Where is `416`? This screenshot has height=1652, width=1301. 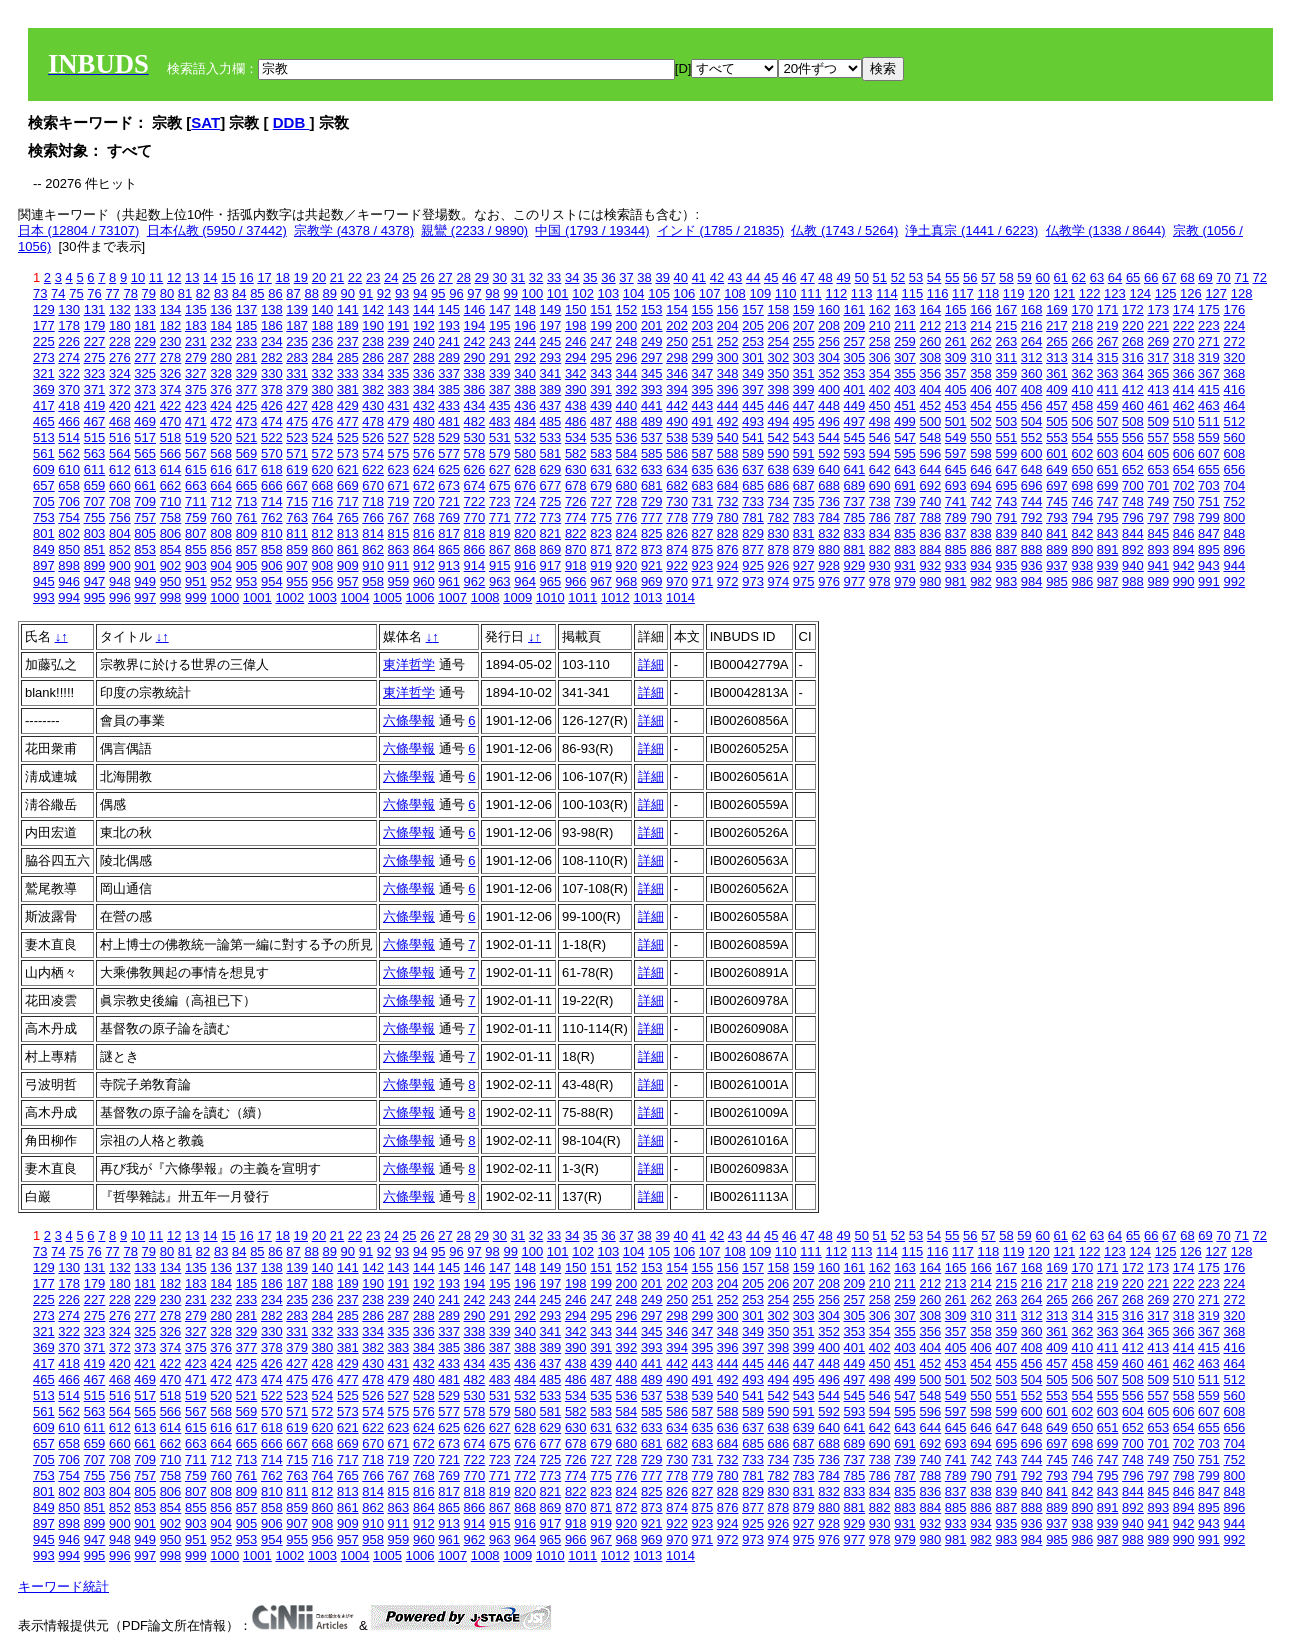 416 is located at coordinates (1234, 389).